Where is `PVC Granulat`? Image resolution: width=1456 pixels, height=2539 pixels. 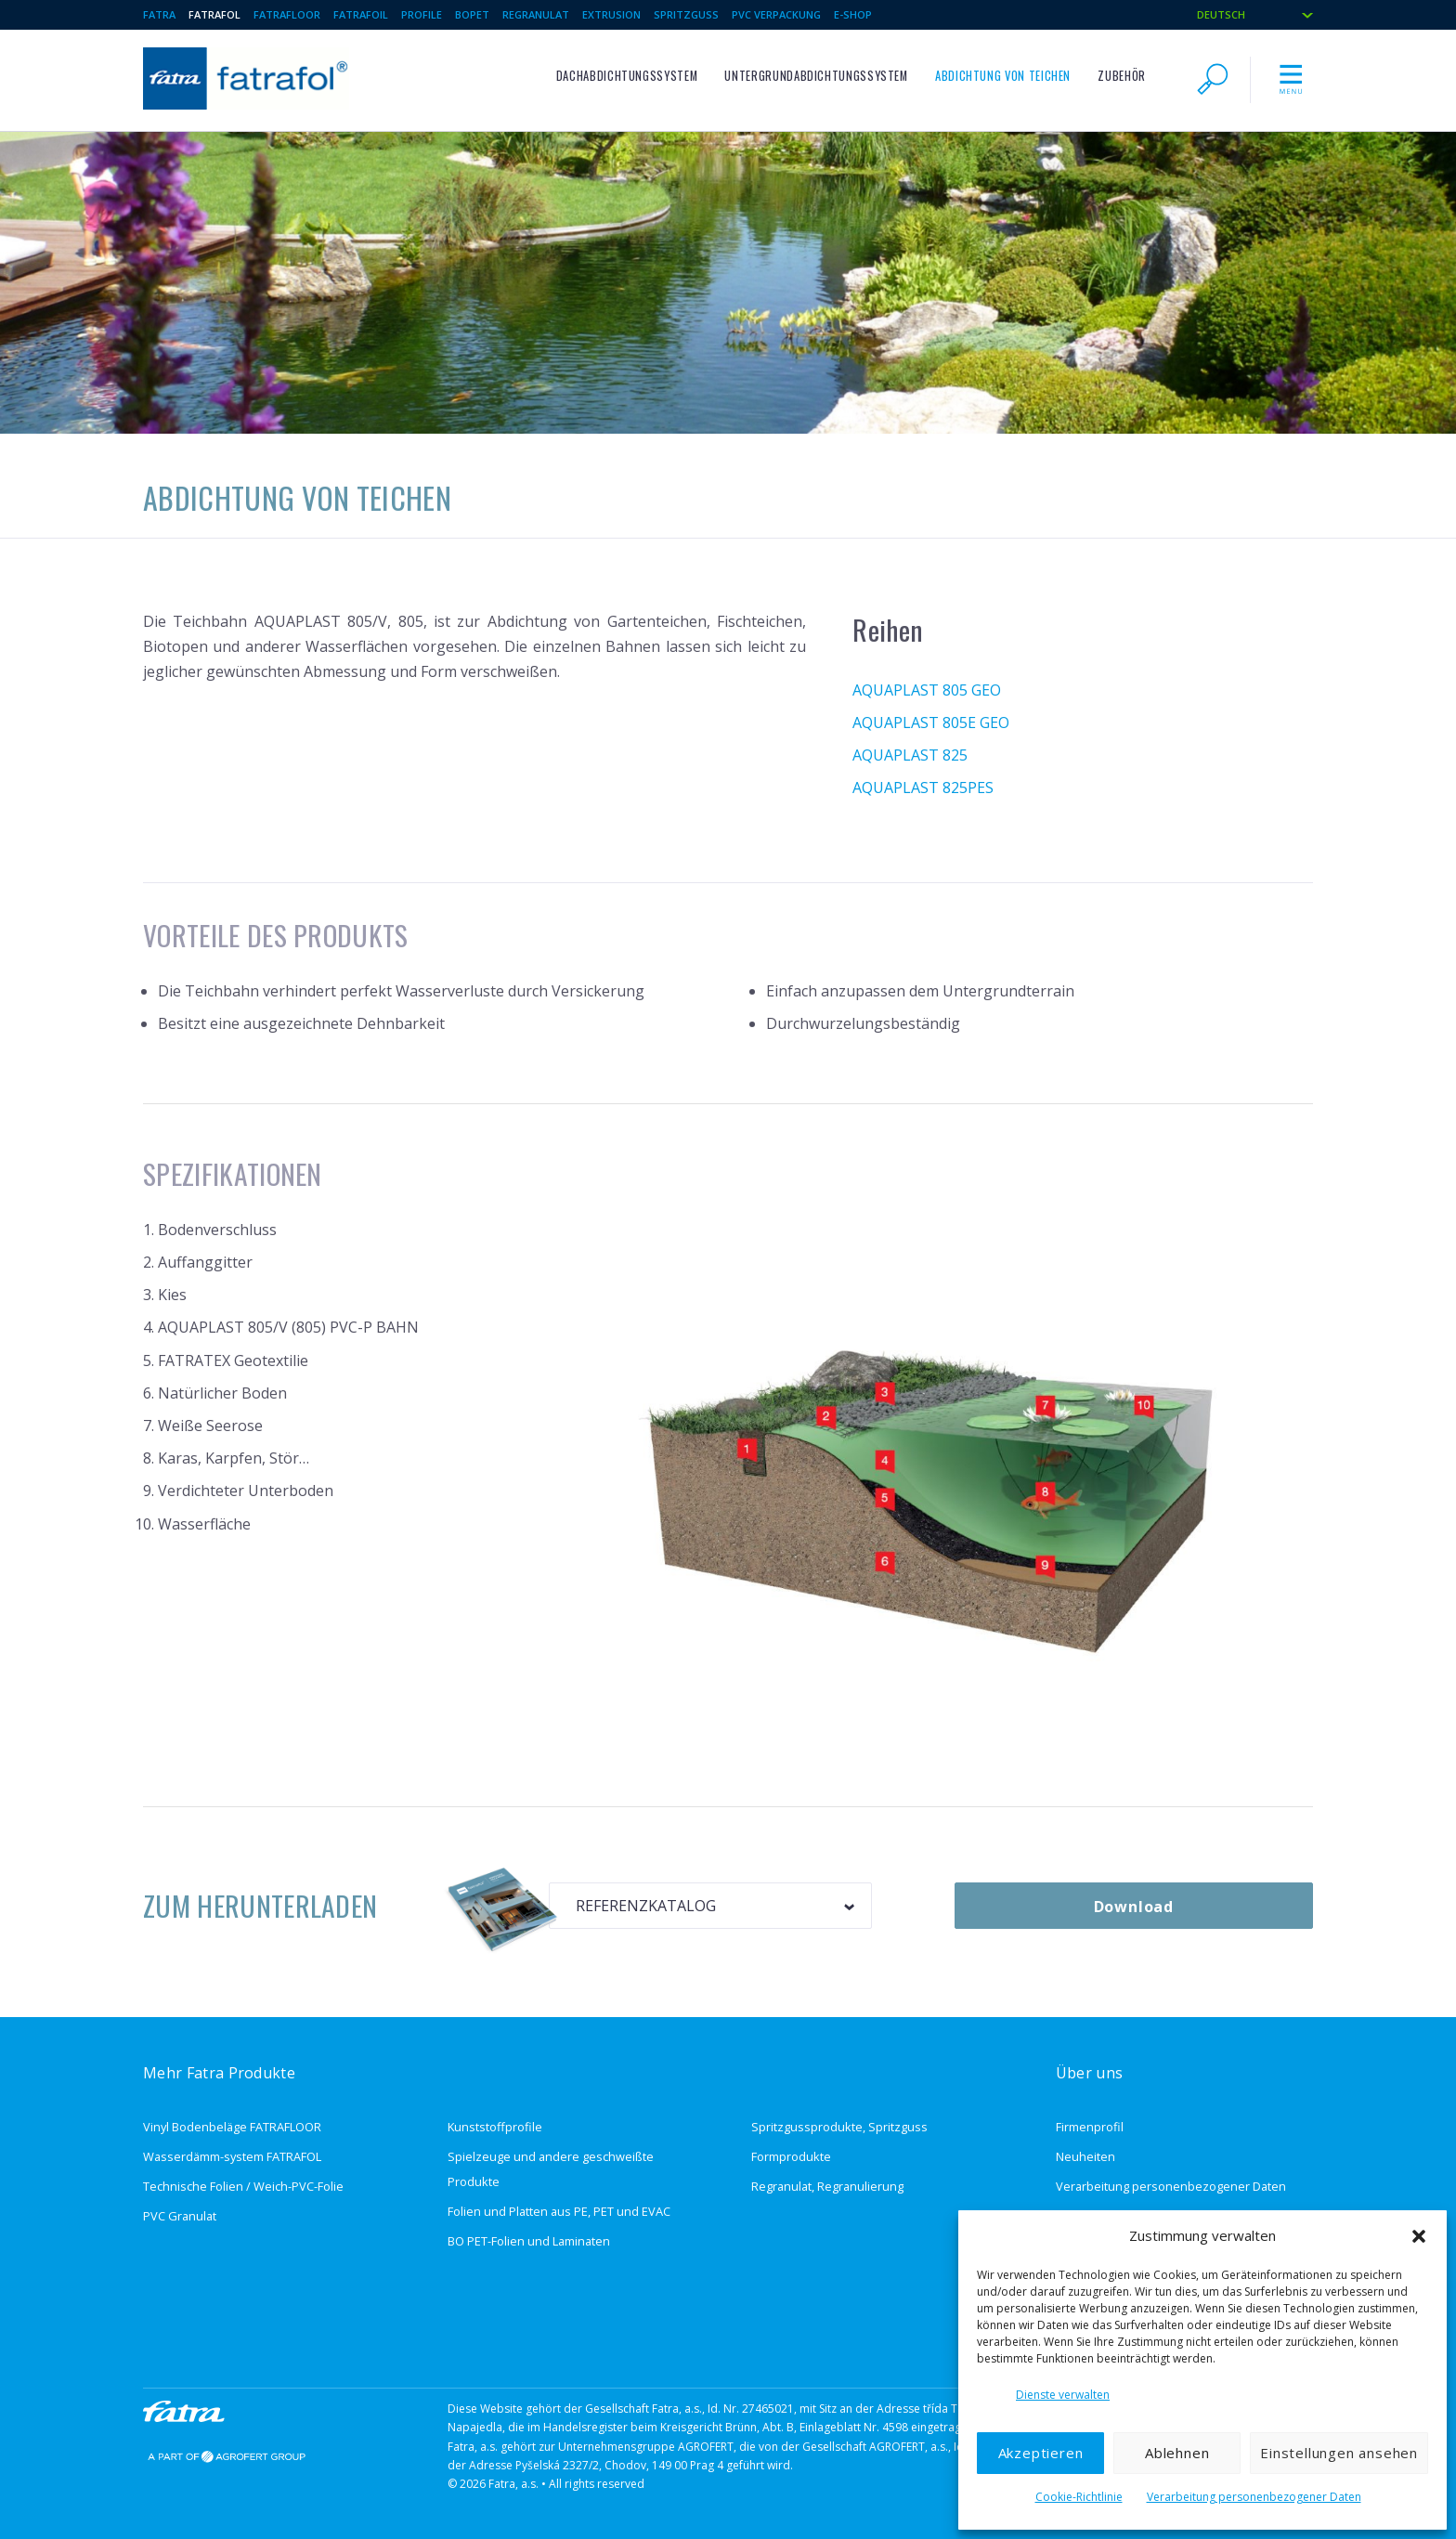 PVC Granulat is located at coordinates (179, 2215).